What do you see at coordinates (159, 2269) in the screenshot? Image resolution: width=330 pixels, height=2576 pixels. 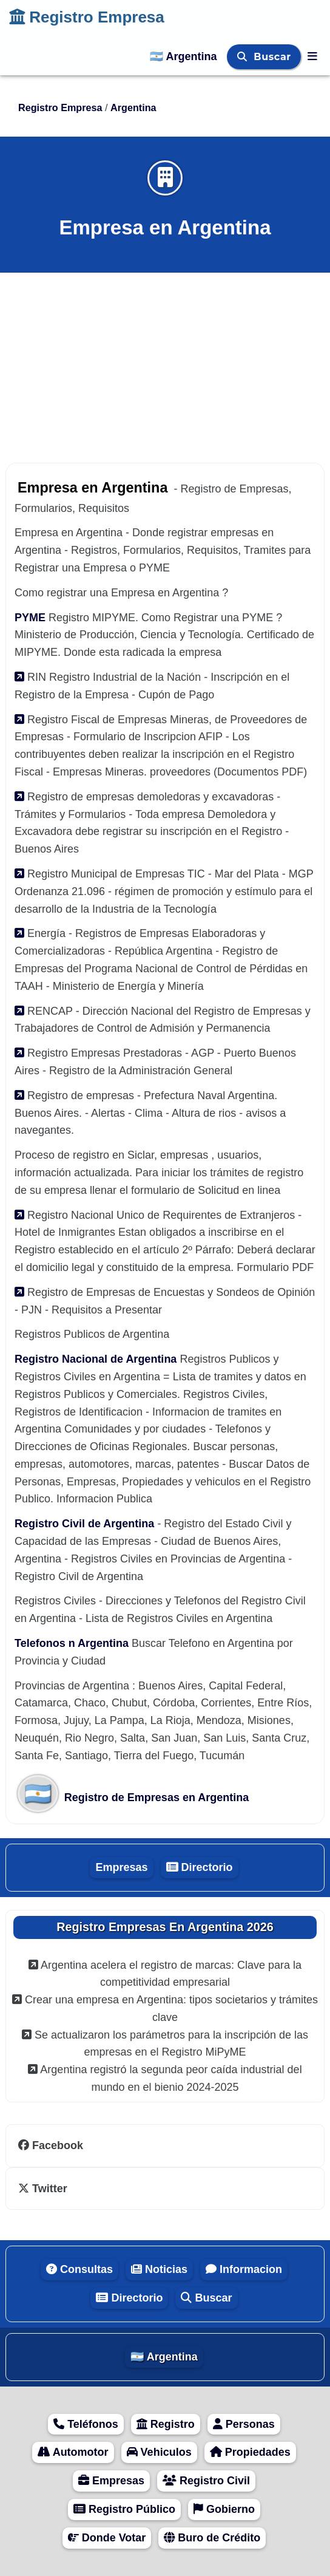 I see `Noticias` at bounding box center [159, 2269].